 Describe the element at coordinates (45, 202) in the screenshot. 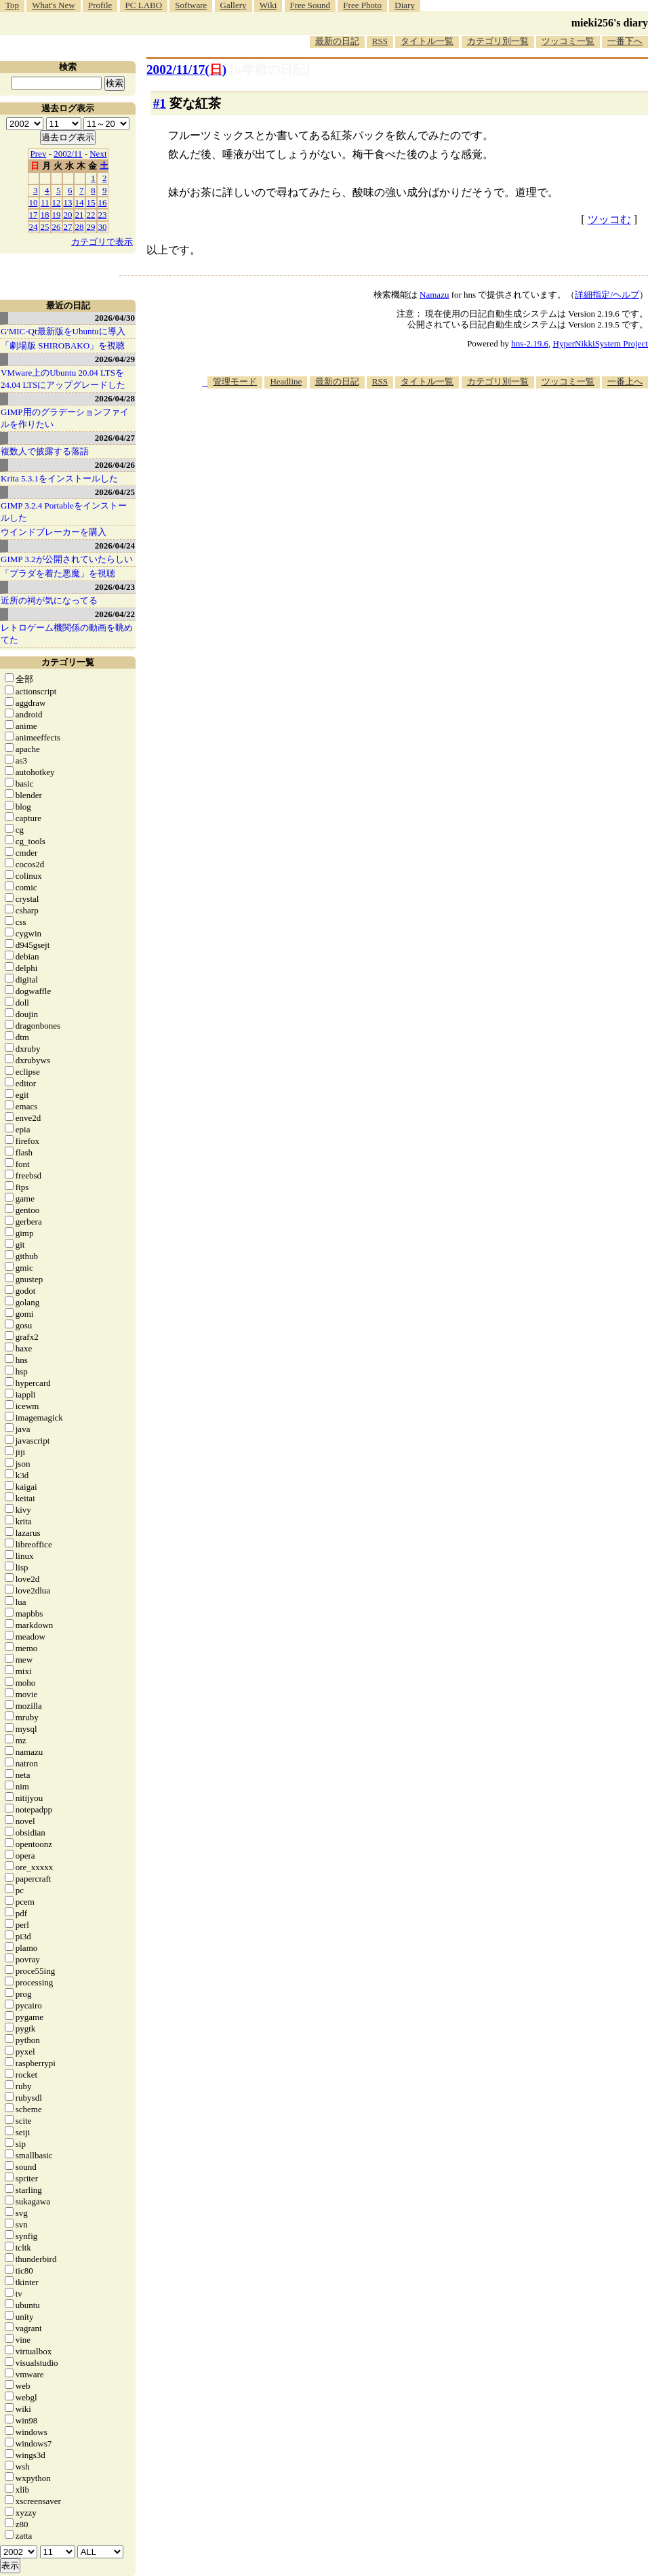

I see `11` at that location.